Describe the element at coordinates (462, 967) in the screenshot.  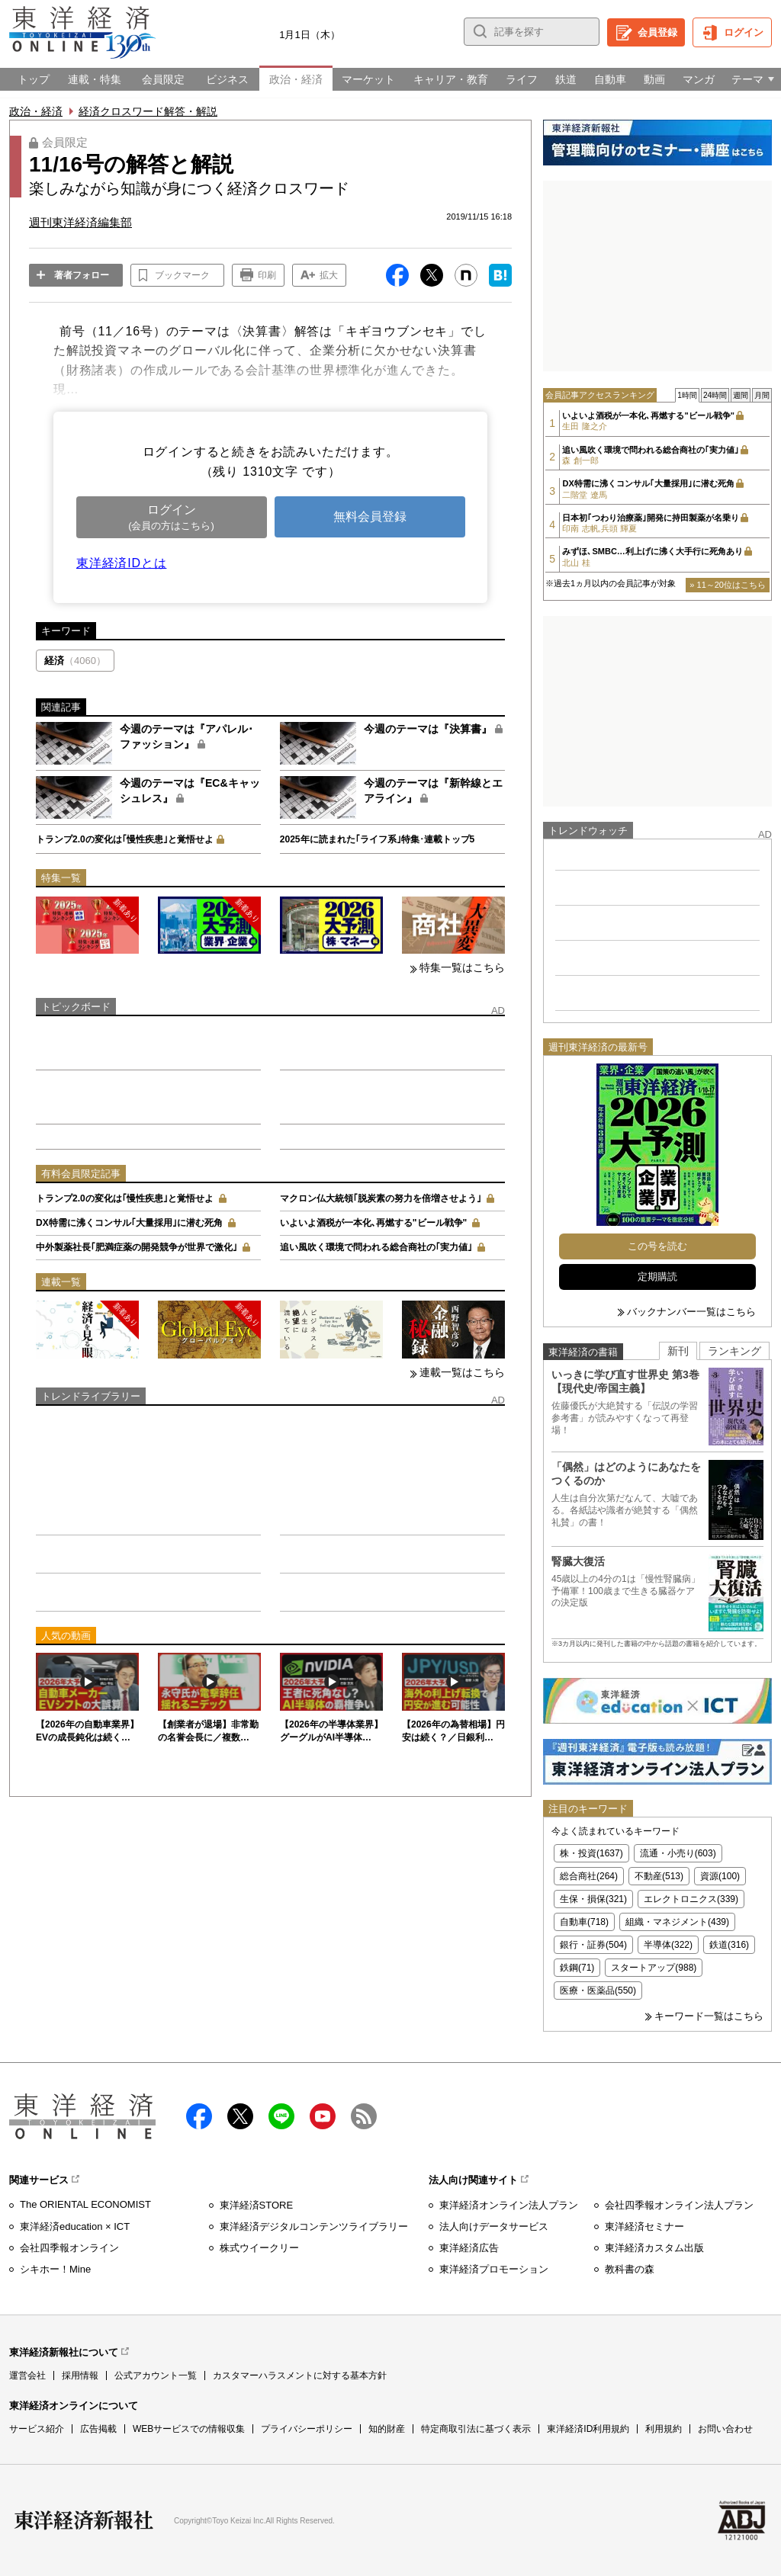
I see `特集一覧はこちら` at that location.